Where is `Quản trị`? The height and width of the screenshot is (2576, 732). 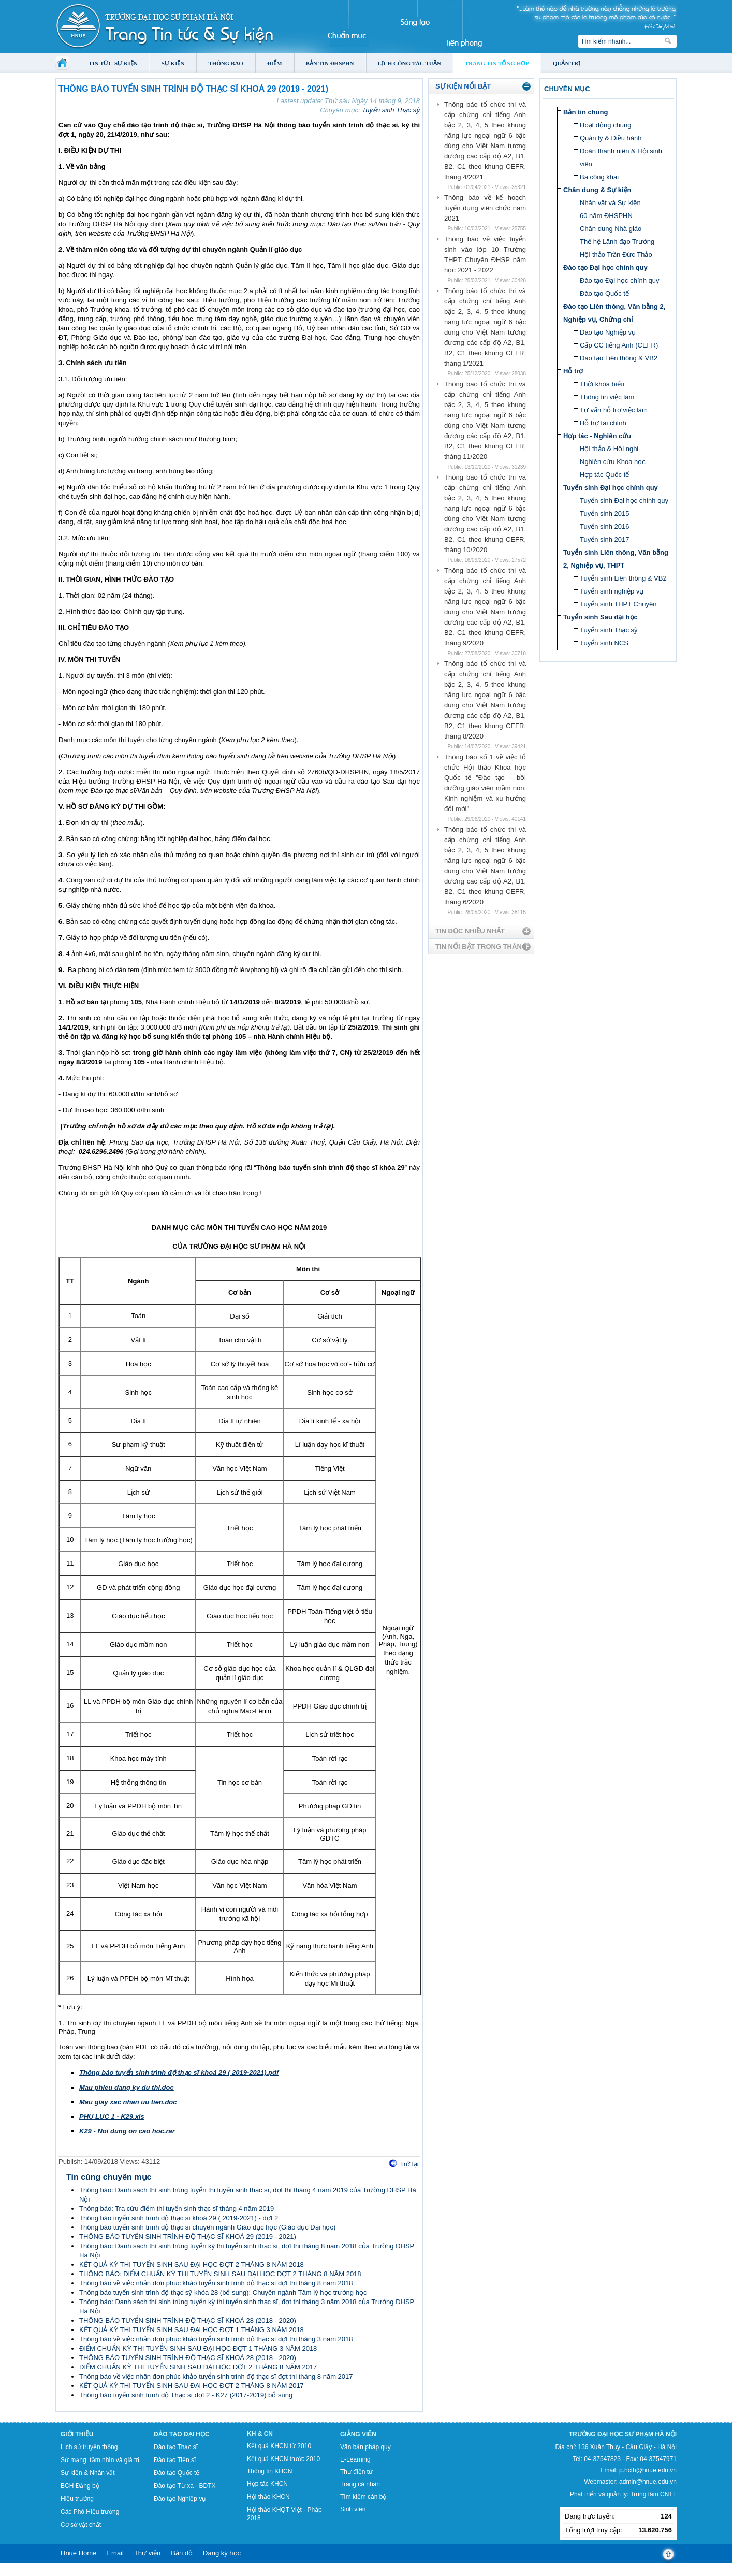 Quản trị is located at coordinates (566, 63).